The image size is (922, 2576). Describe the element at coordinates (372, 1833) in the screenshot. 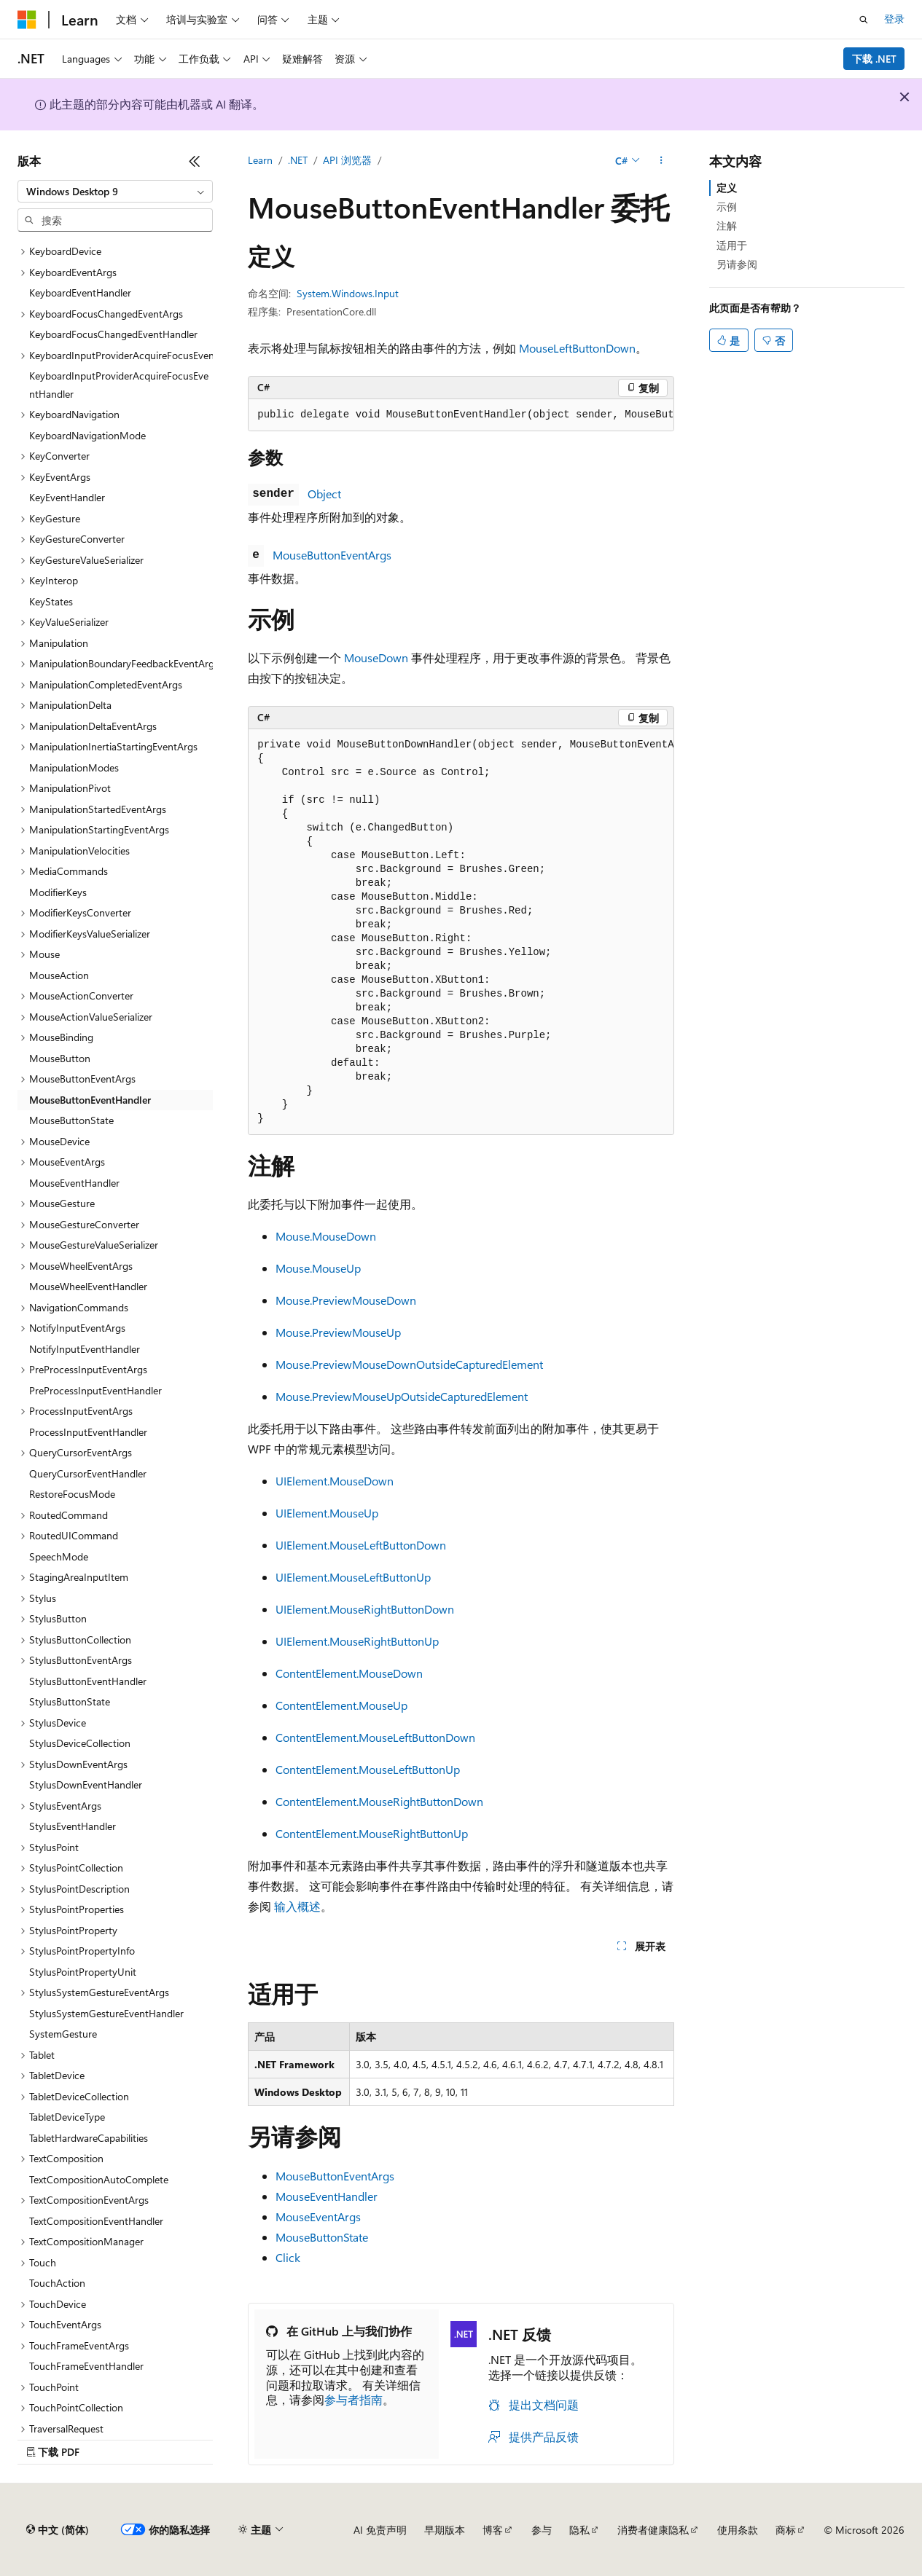

I see `ContentElement.MouseRightButtonUp` at that location.